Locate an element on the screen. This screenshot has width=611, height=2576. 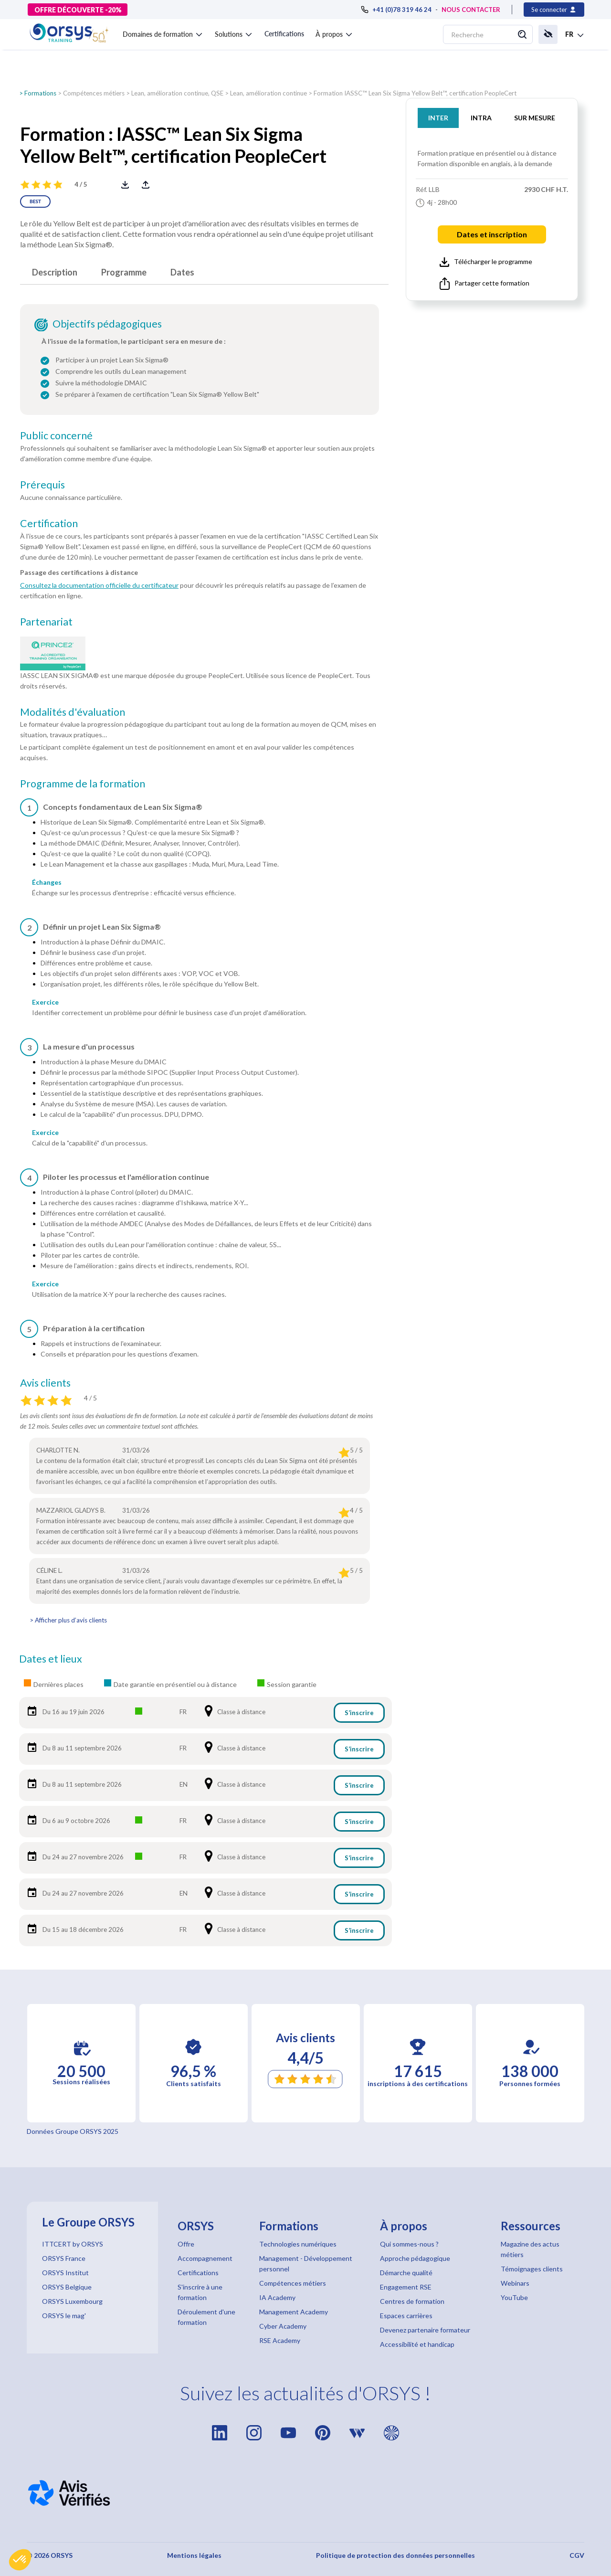
ORSYS Luxembourg is located at coordinates (72, 2301).